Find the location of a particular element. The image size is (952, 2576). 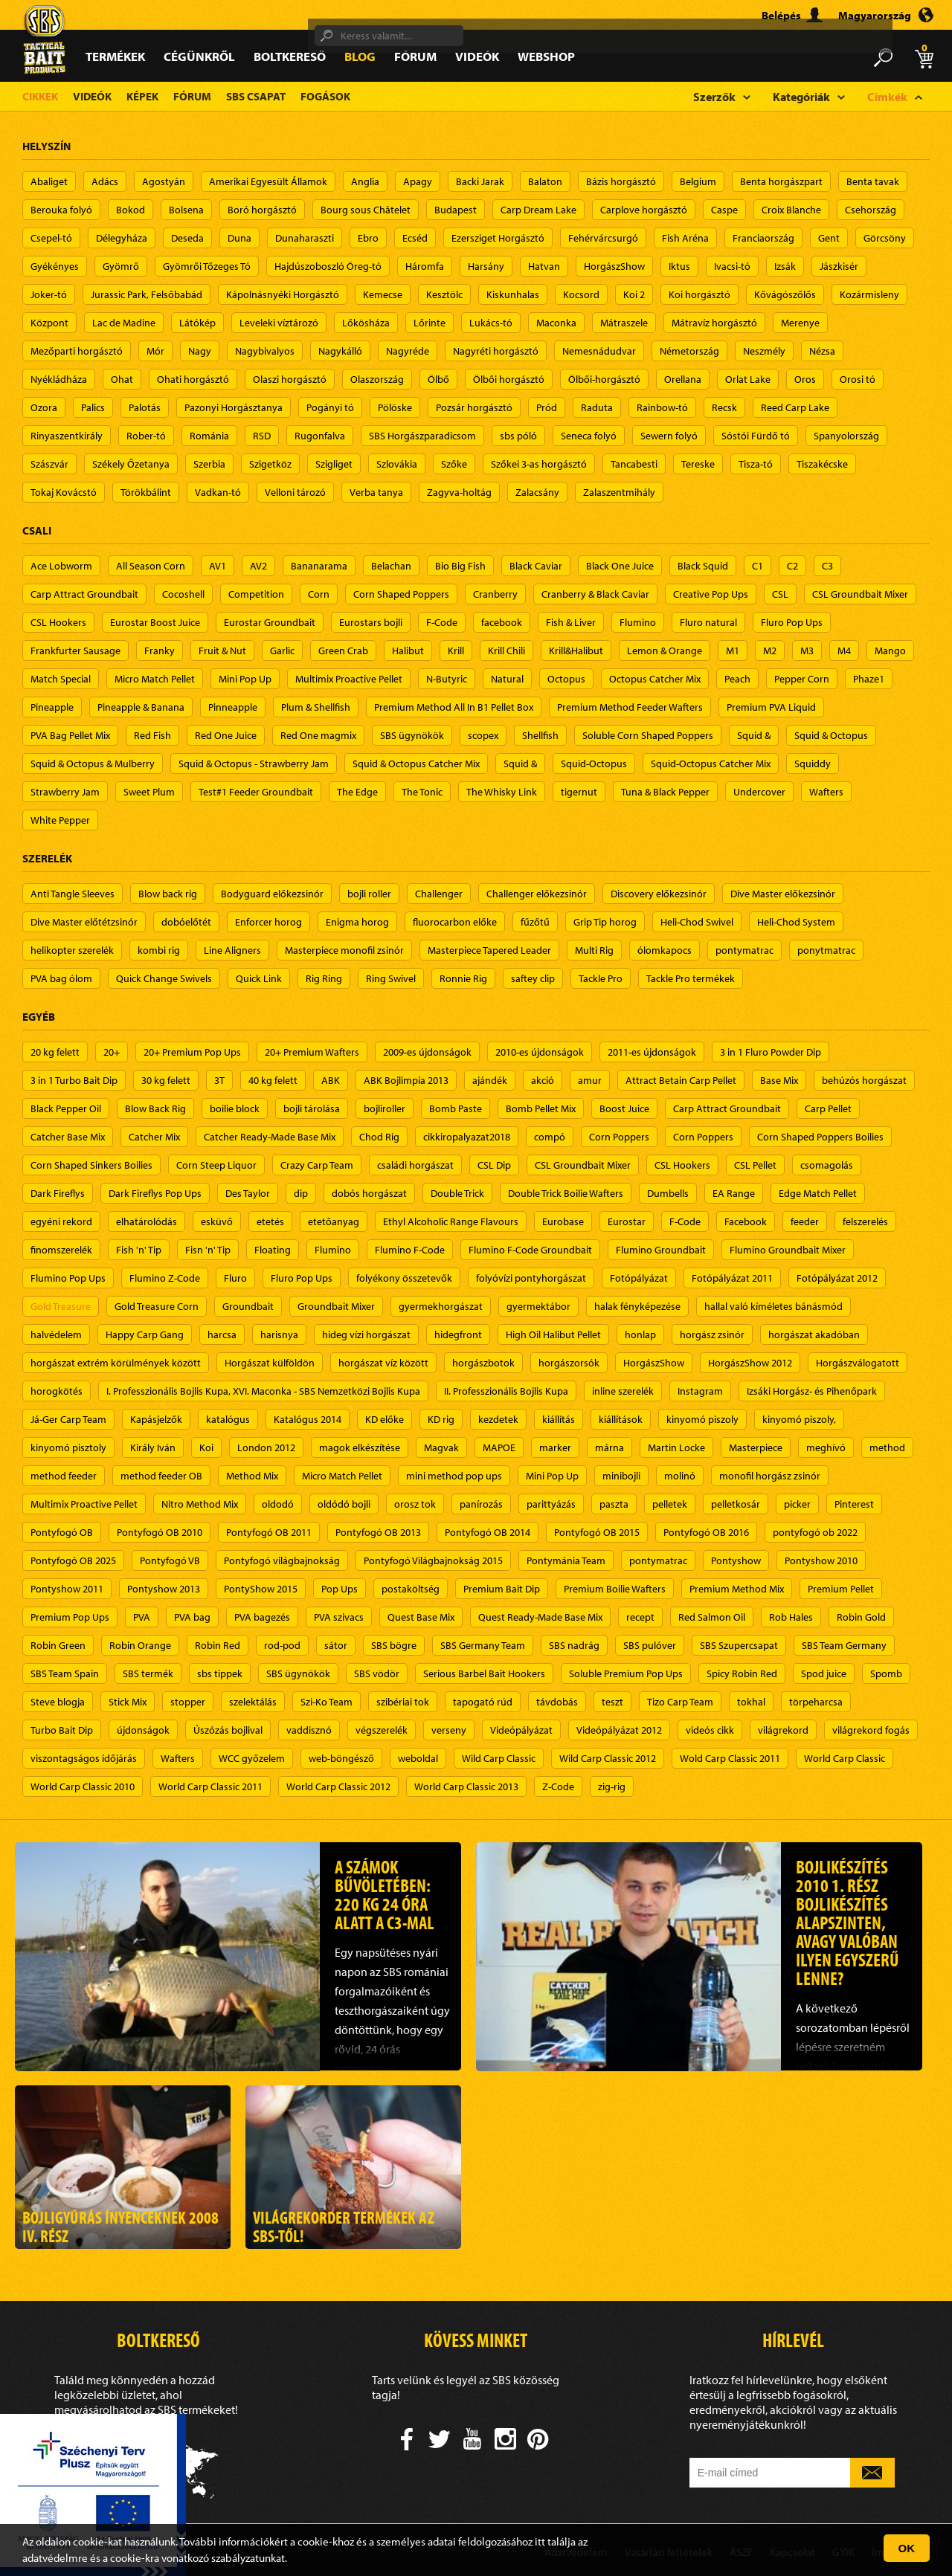

Jurassic Park, Felsőbabád is located at coordinates (146, 294).